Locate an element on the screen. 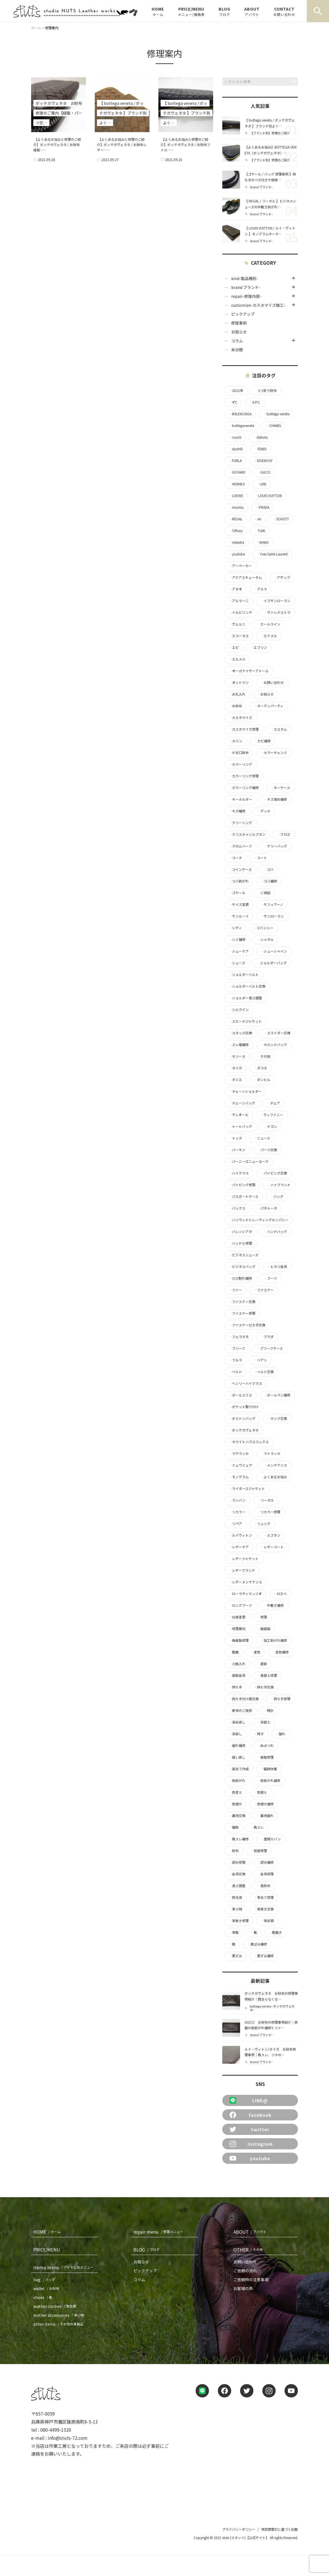 The width and height of the screenshot is (329, 2576). コインケース is located at coordinates (240, 869).